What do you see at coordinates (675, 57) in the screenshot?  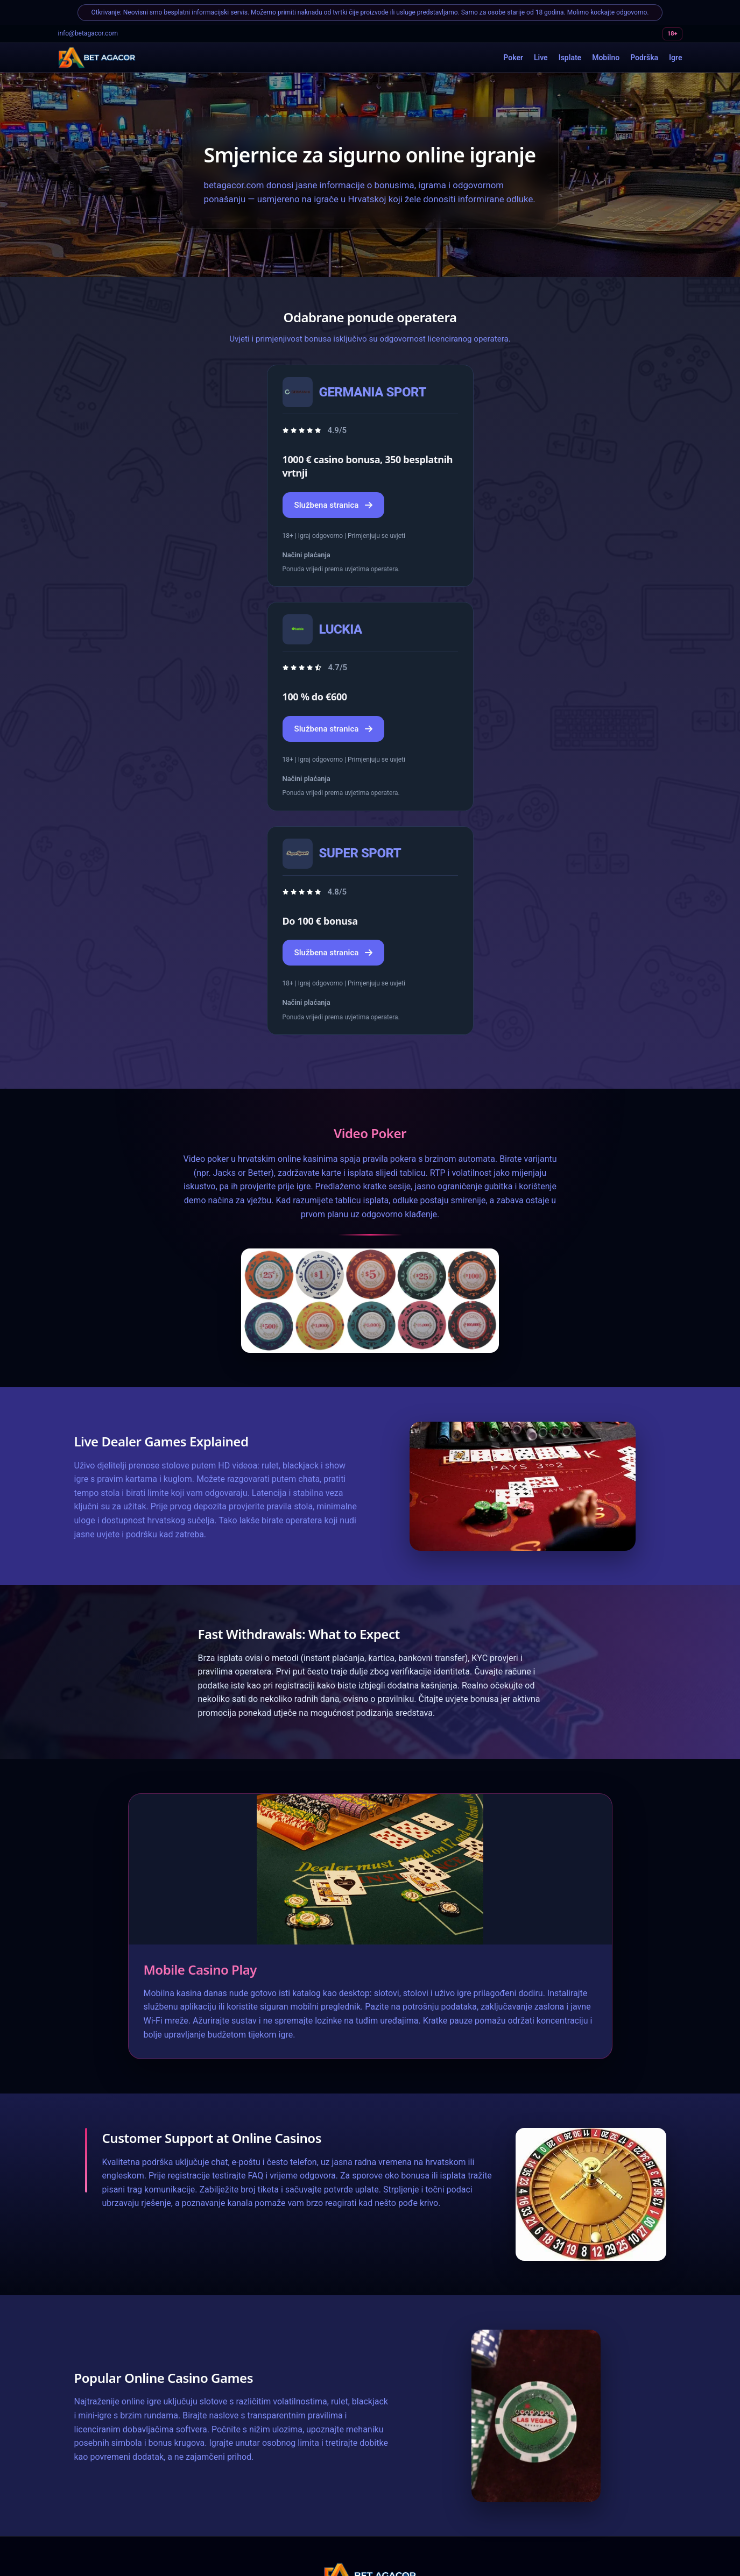 I see `Igre` at bounding box center [675, 57].